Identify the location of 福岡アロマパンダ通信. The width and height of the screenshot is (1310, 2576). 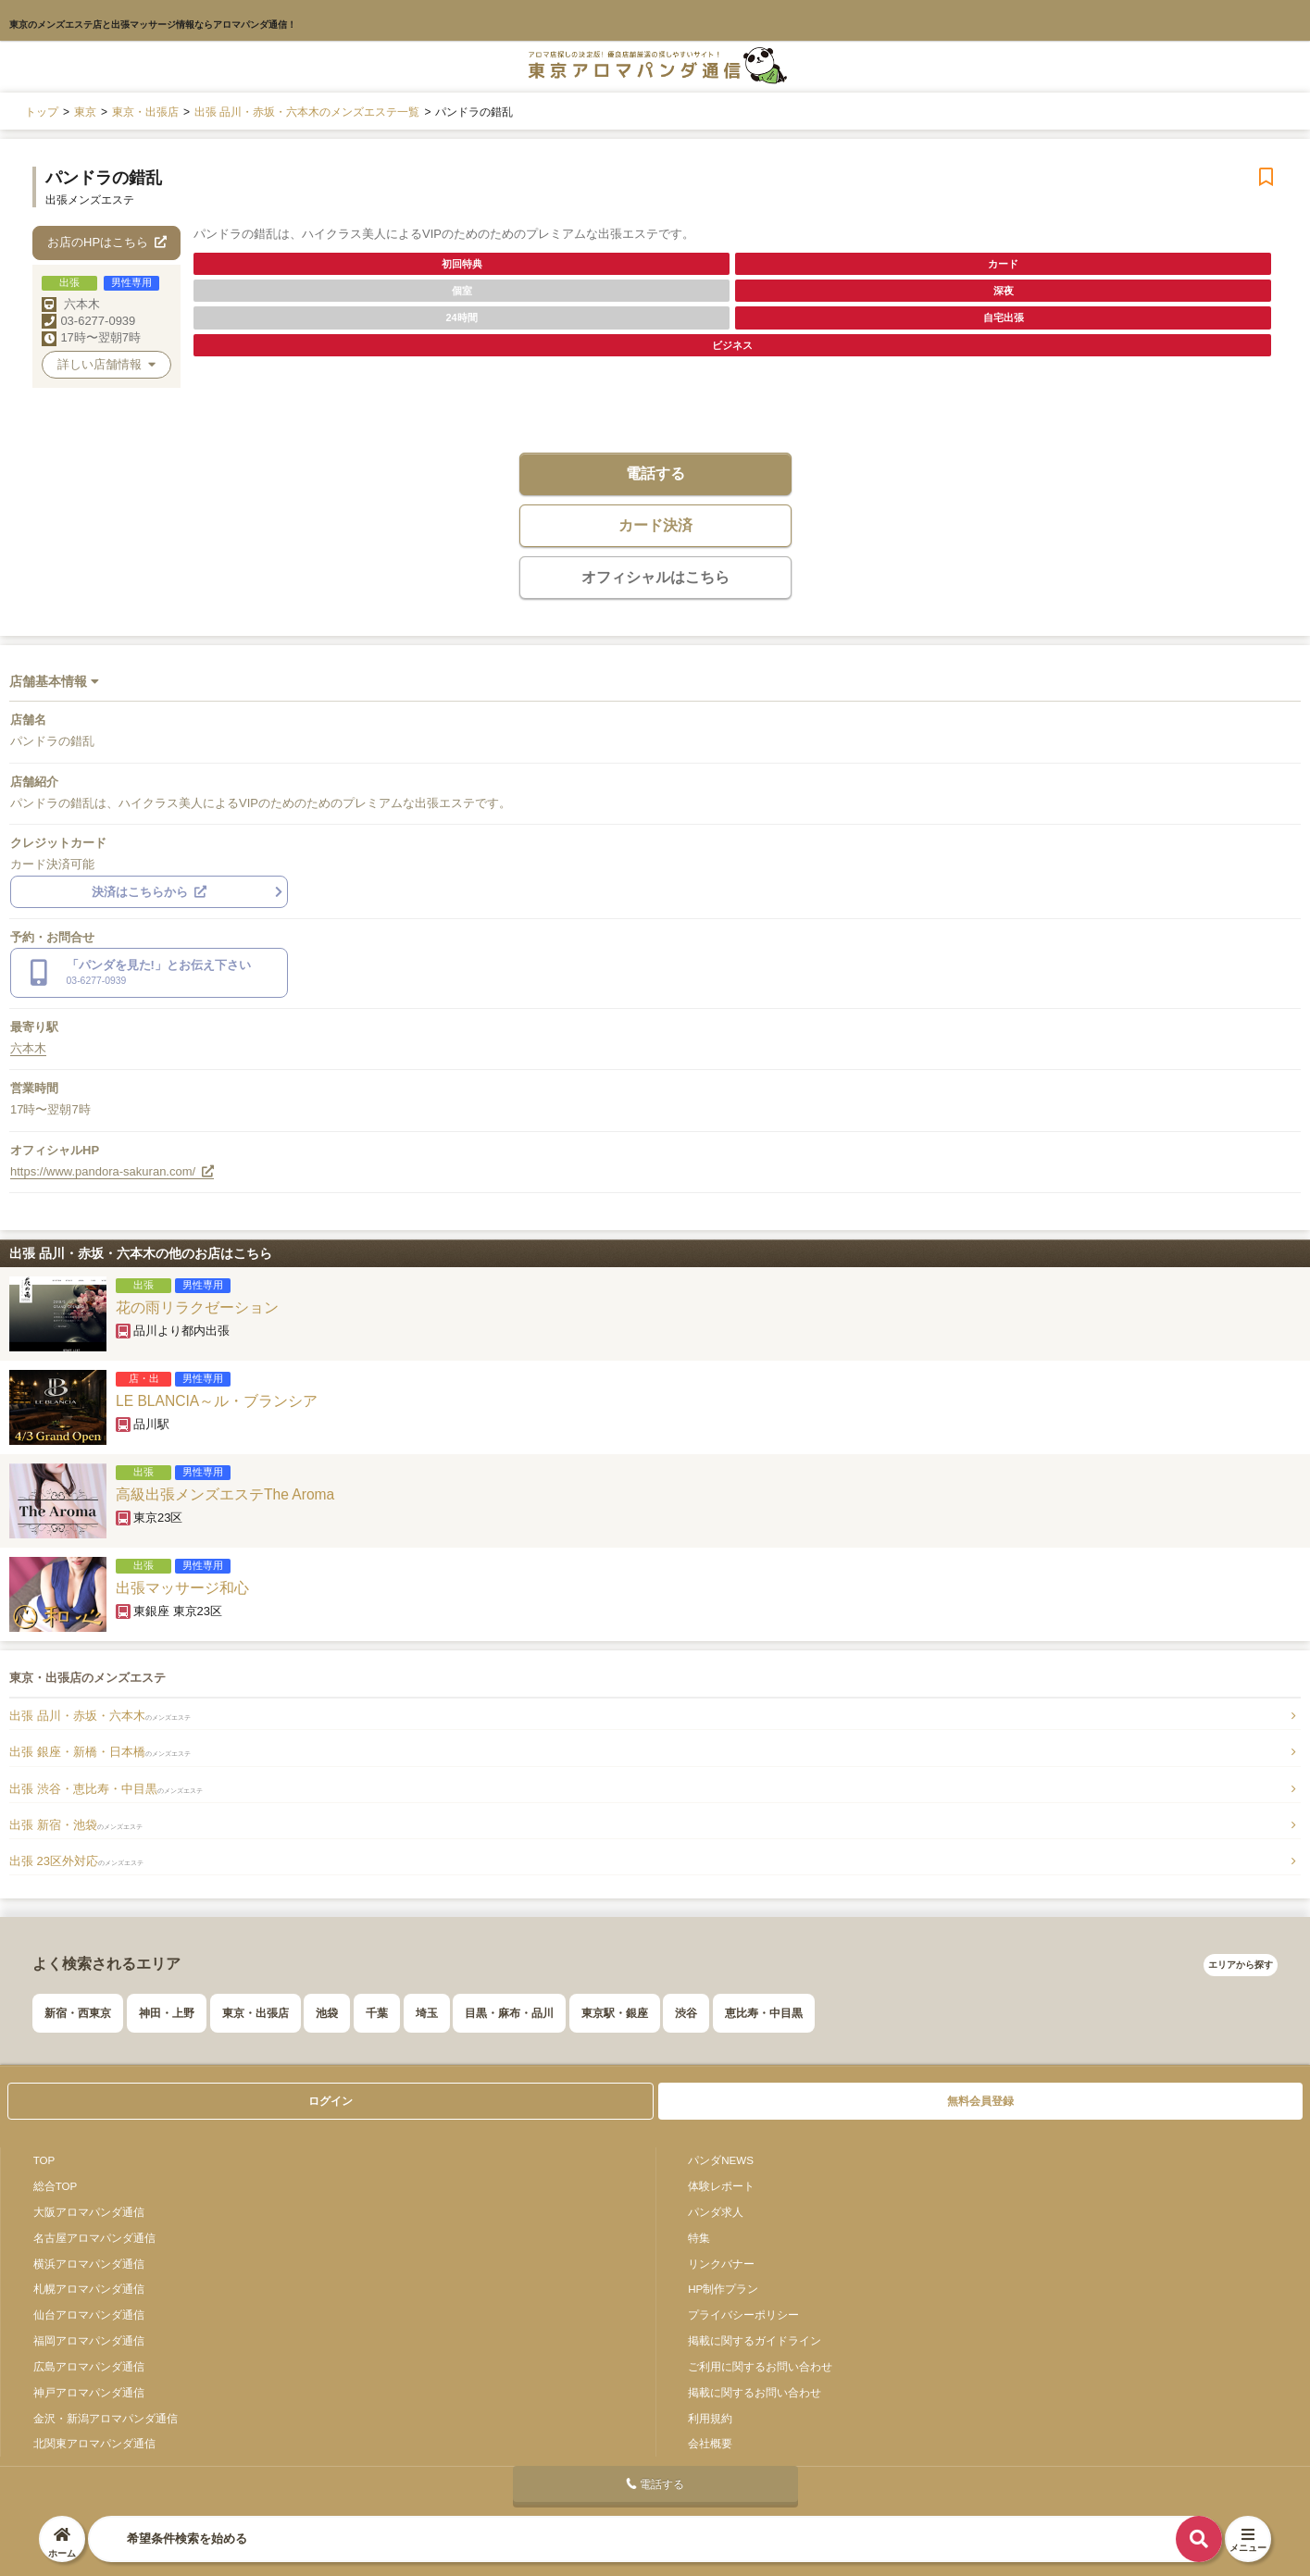
(88, 2340).